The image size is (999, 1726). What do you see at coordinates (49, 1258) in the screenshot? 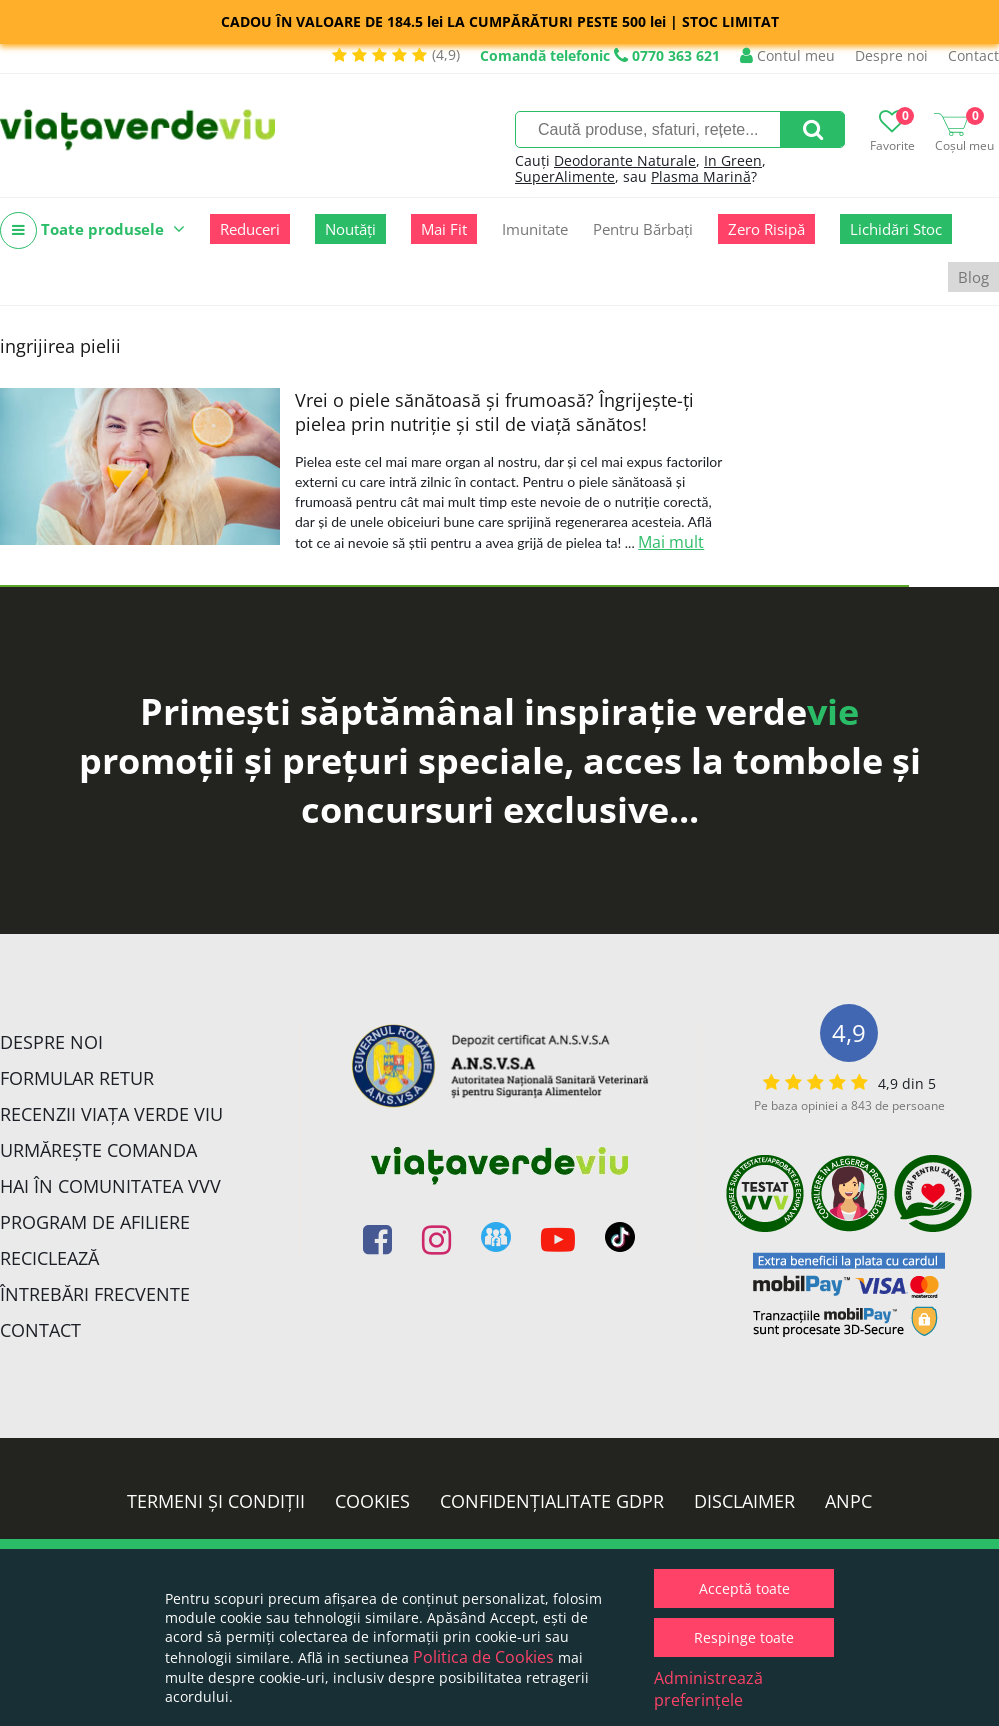
I see `Reciclează` at bounding box center [49, 1258].